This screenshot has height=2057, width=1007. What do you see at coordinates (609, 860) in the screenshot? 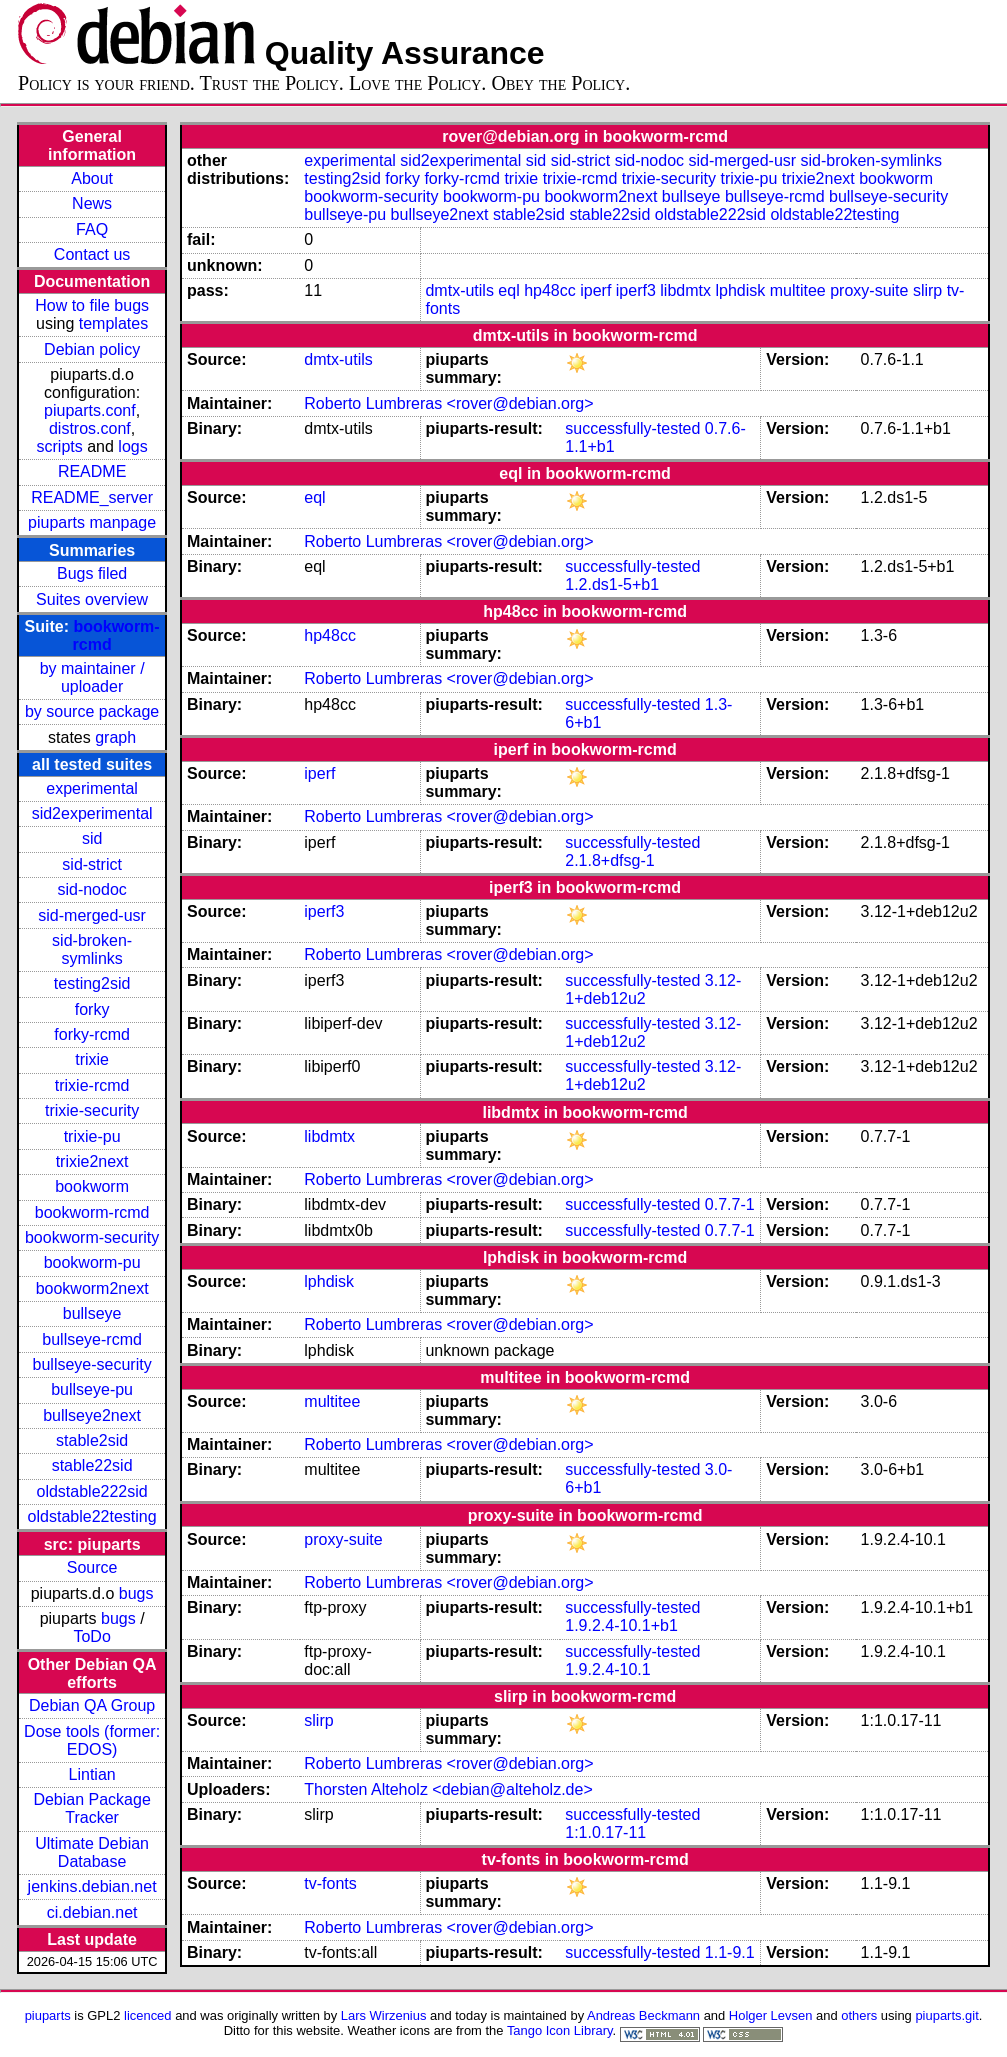
I see `2.1.8+dfsg-1` at bounding box center [609, 860].